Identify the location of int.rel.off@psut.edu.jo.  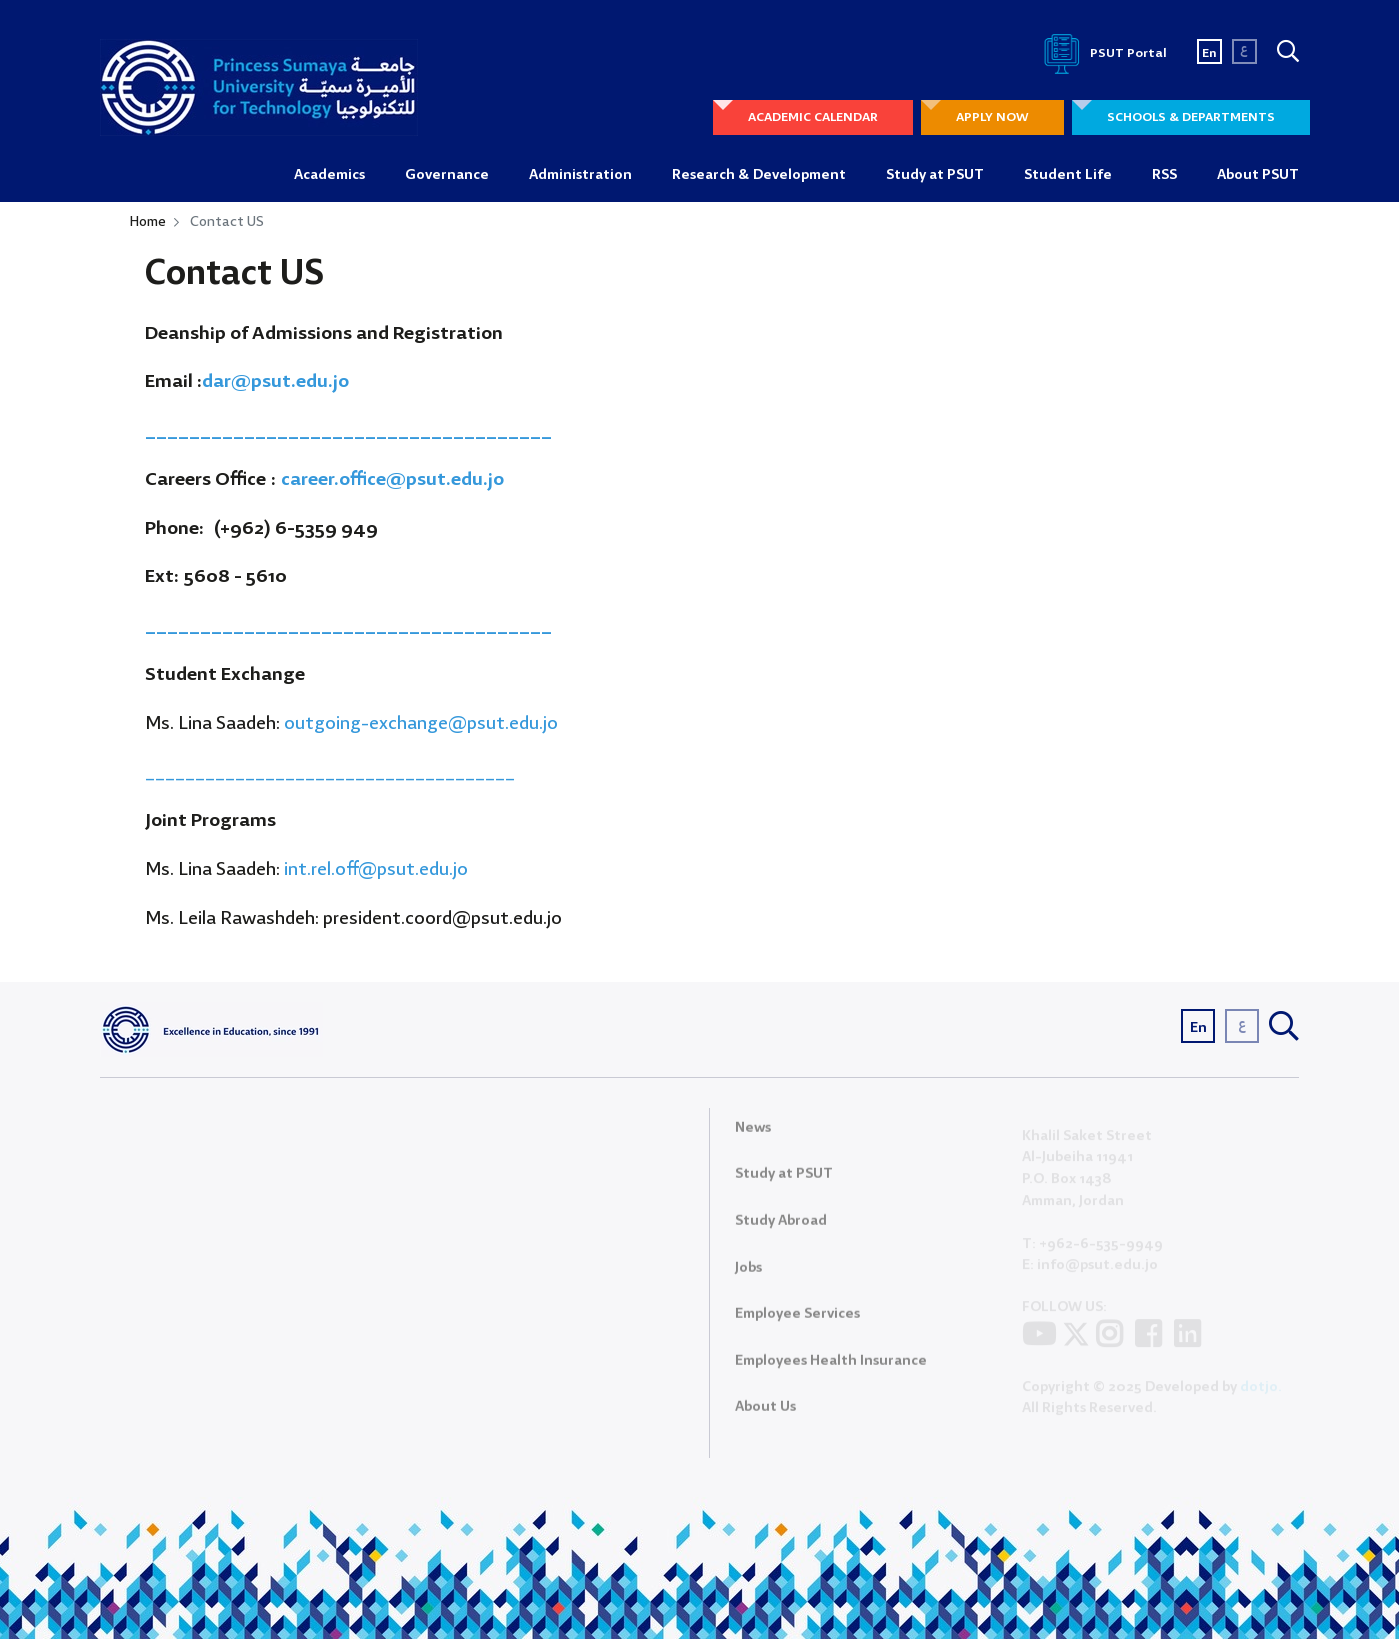
(378, 870).